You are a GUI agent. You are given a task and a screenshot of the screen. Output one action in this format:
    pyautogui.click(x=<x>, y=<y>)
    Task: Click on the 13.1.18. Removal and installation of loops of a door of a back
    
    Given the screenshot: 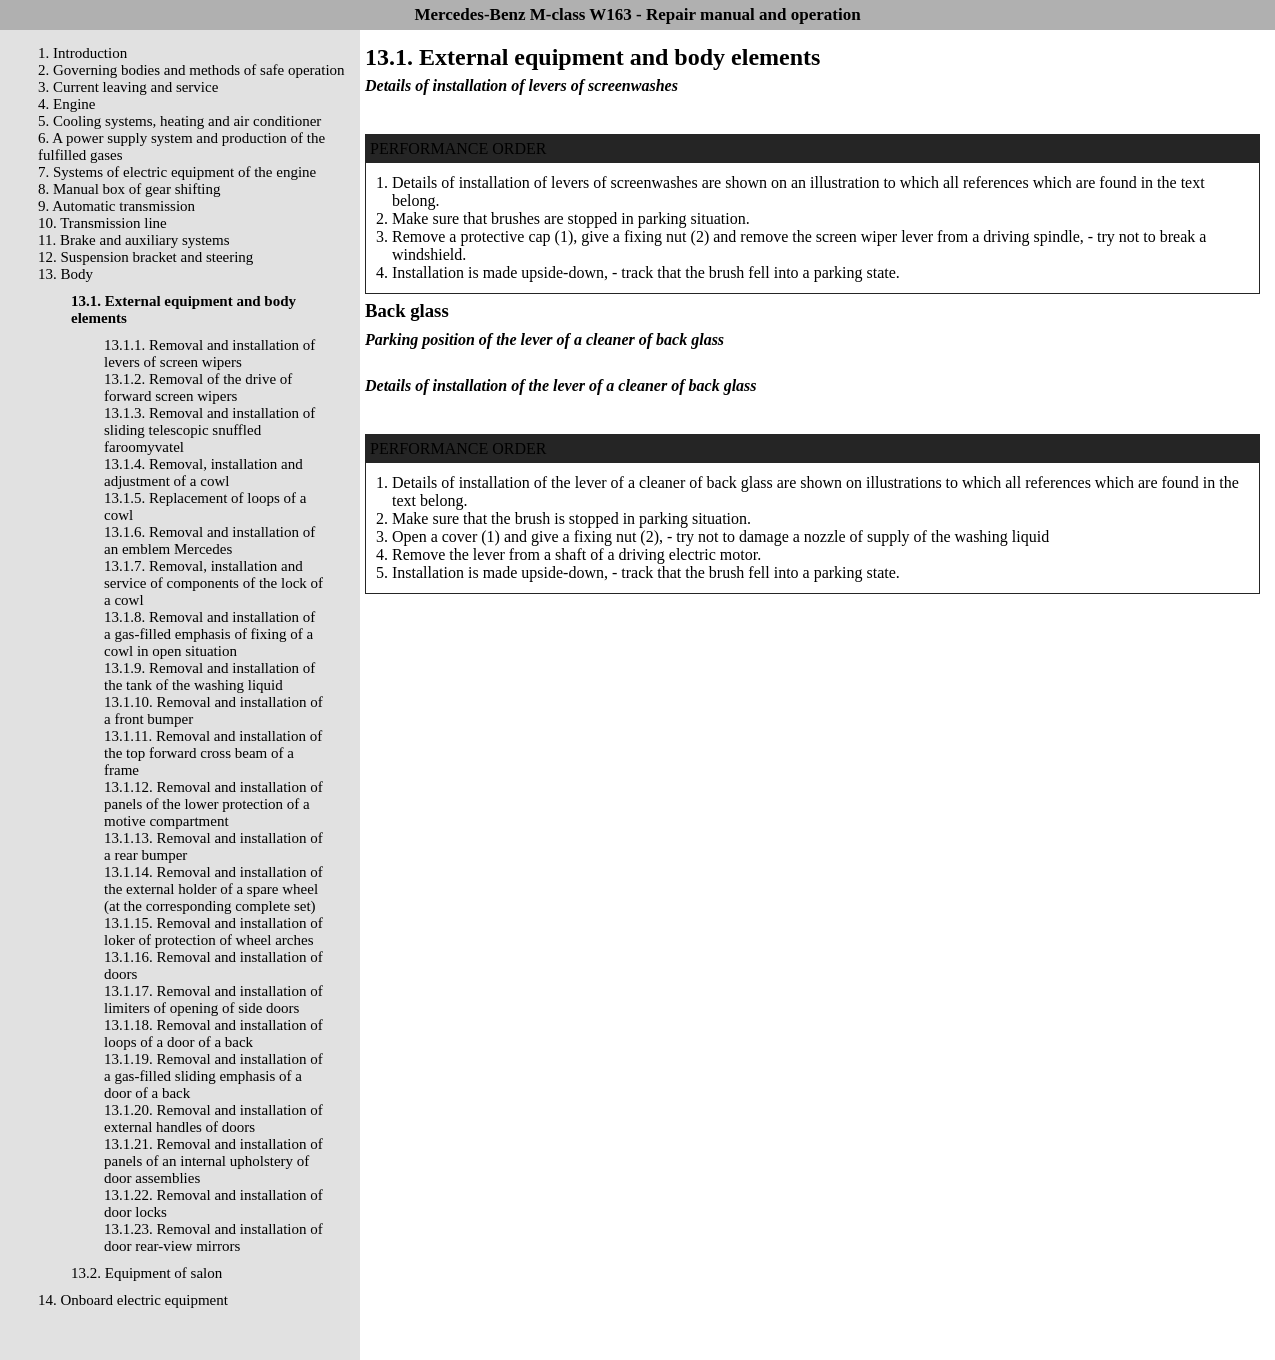 What is the action you would take?
    pyautogui.click(x=213, y=1033)
    